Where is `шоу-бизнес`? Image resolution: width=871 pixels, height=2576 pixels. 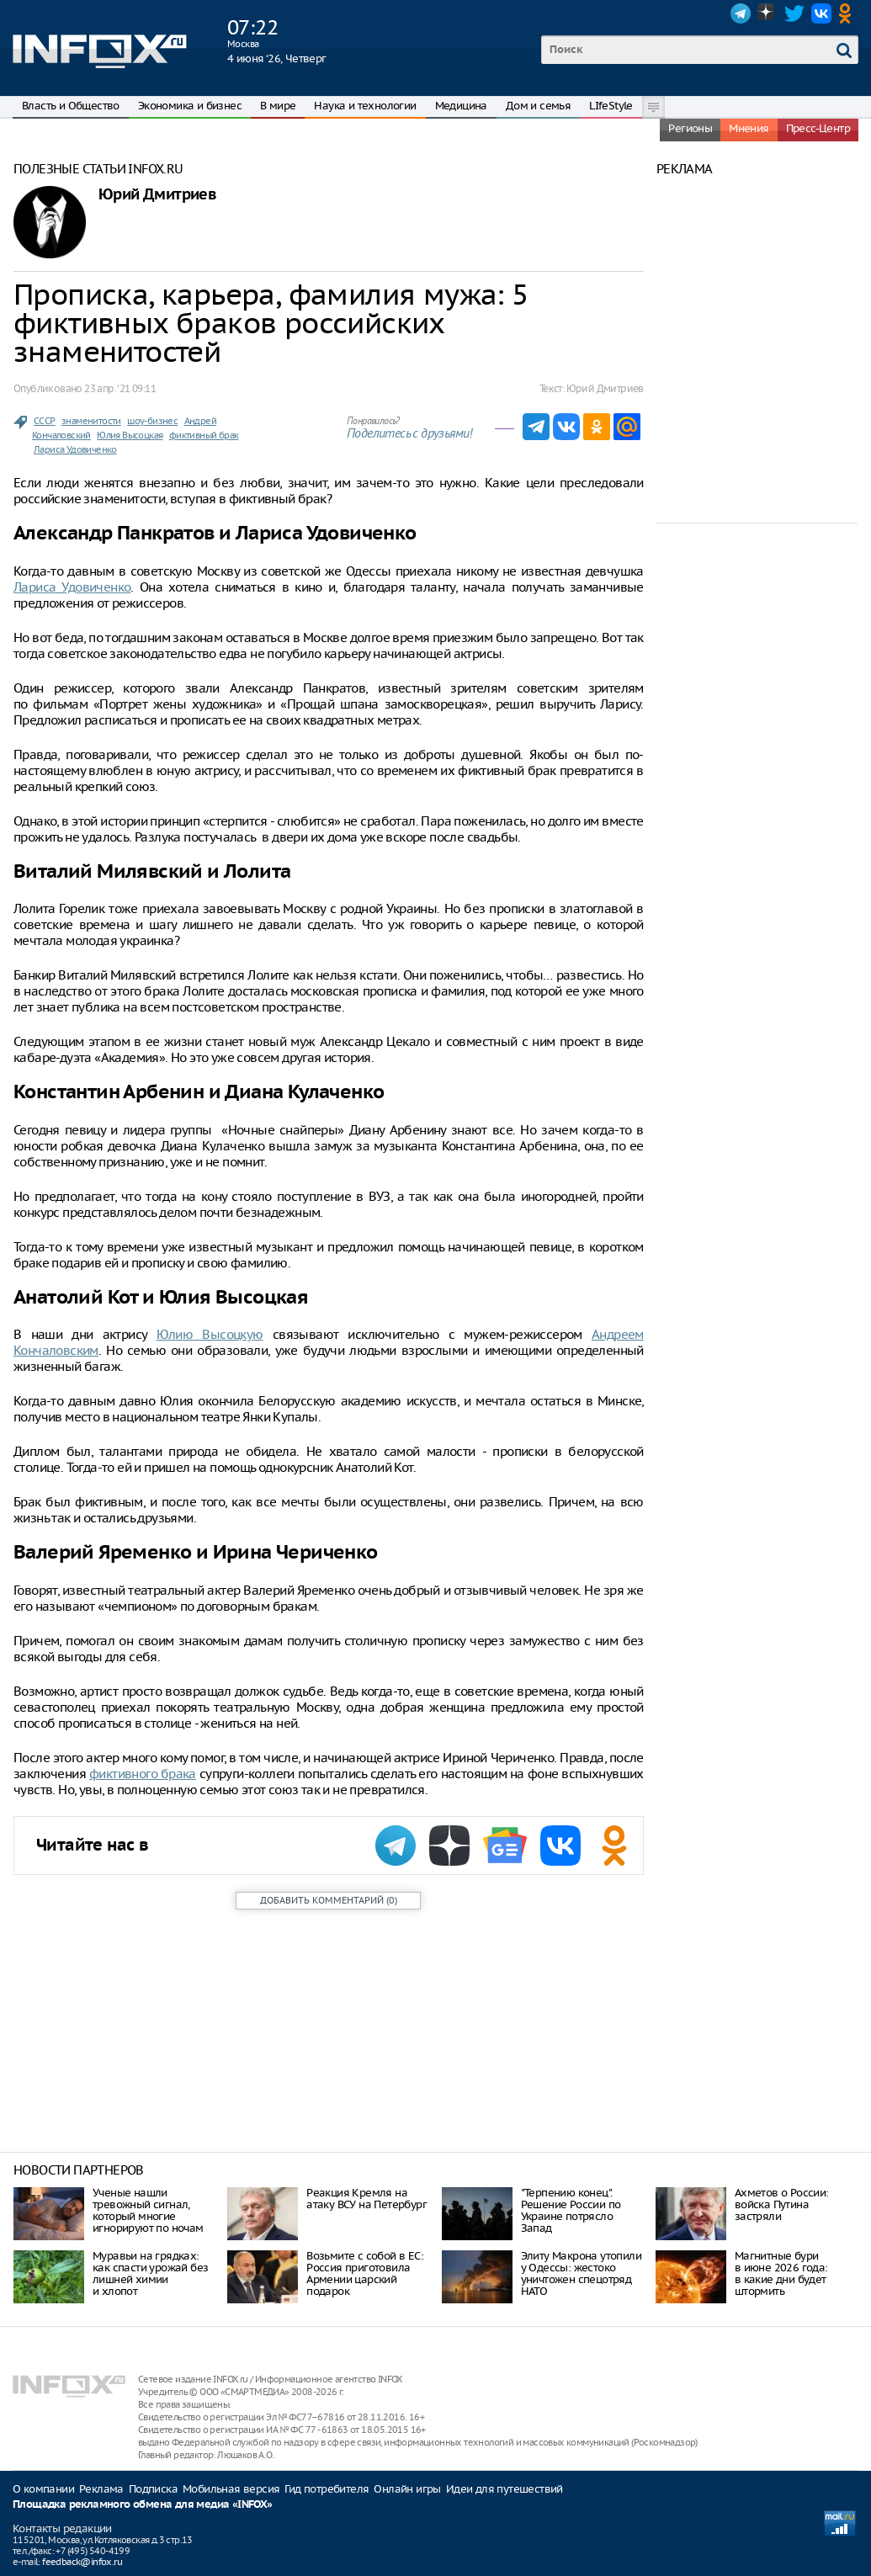
шоу-бизнес is located at coordinates (152, 421).